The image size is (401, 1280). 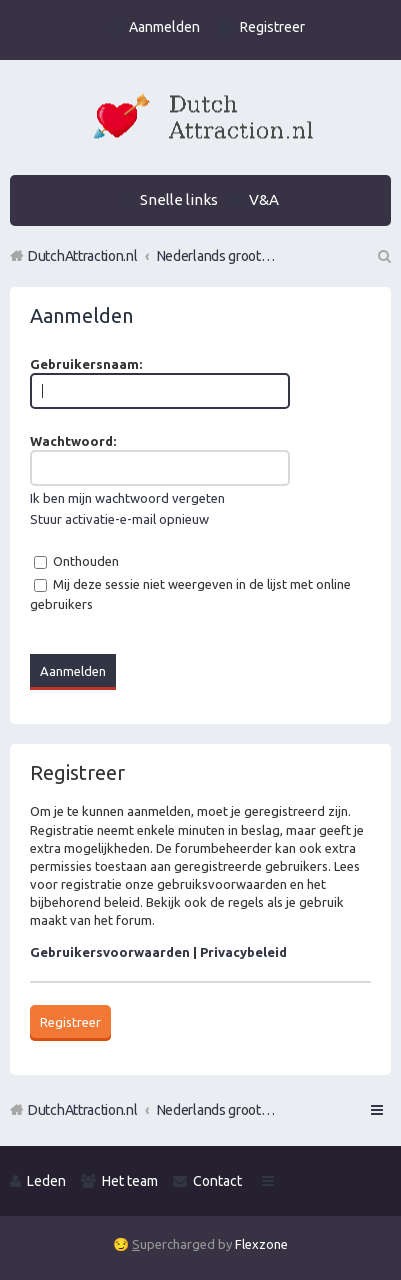 What do you see at coordinates (130, 1181) in the screenshot?
I see `Het team [menuitem]` at bounding box center [130, 1181].